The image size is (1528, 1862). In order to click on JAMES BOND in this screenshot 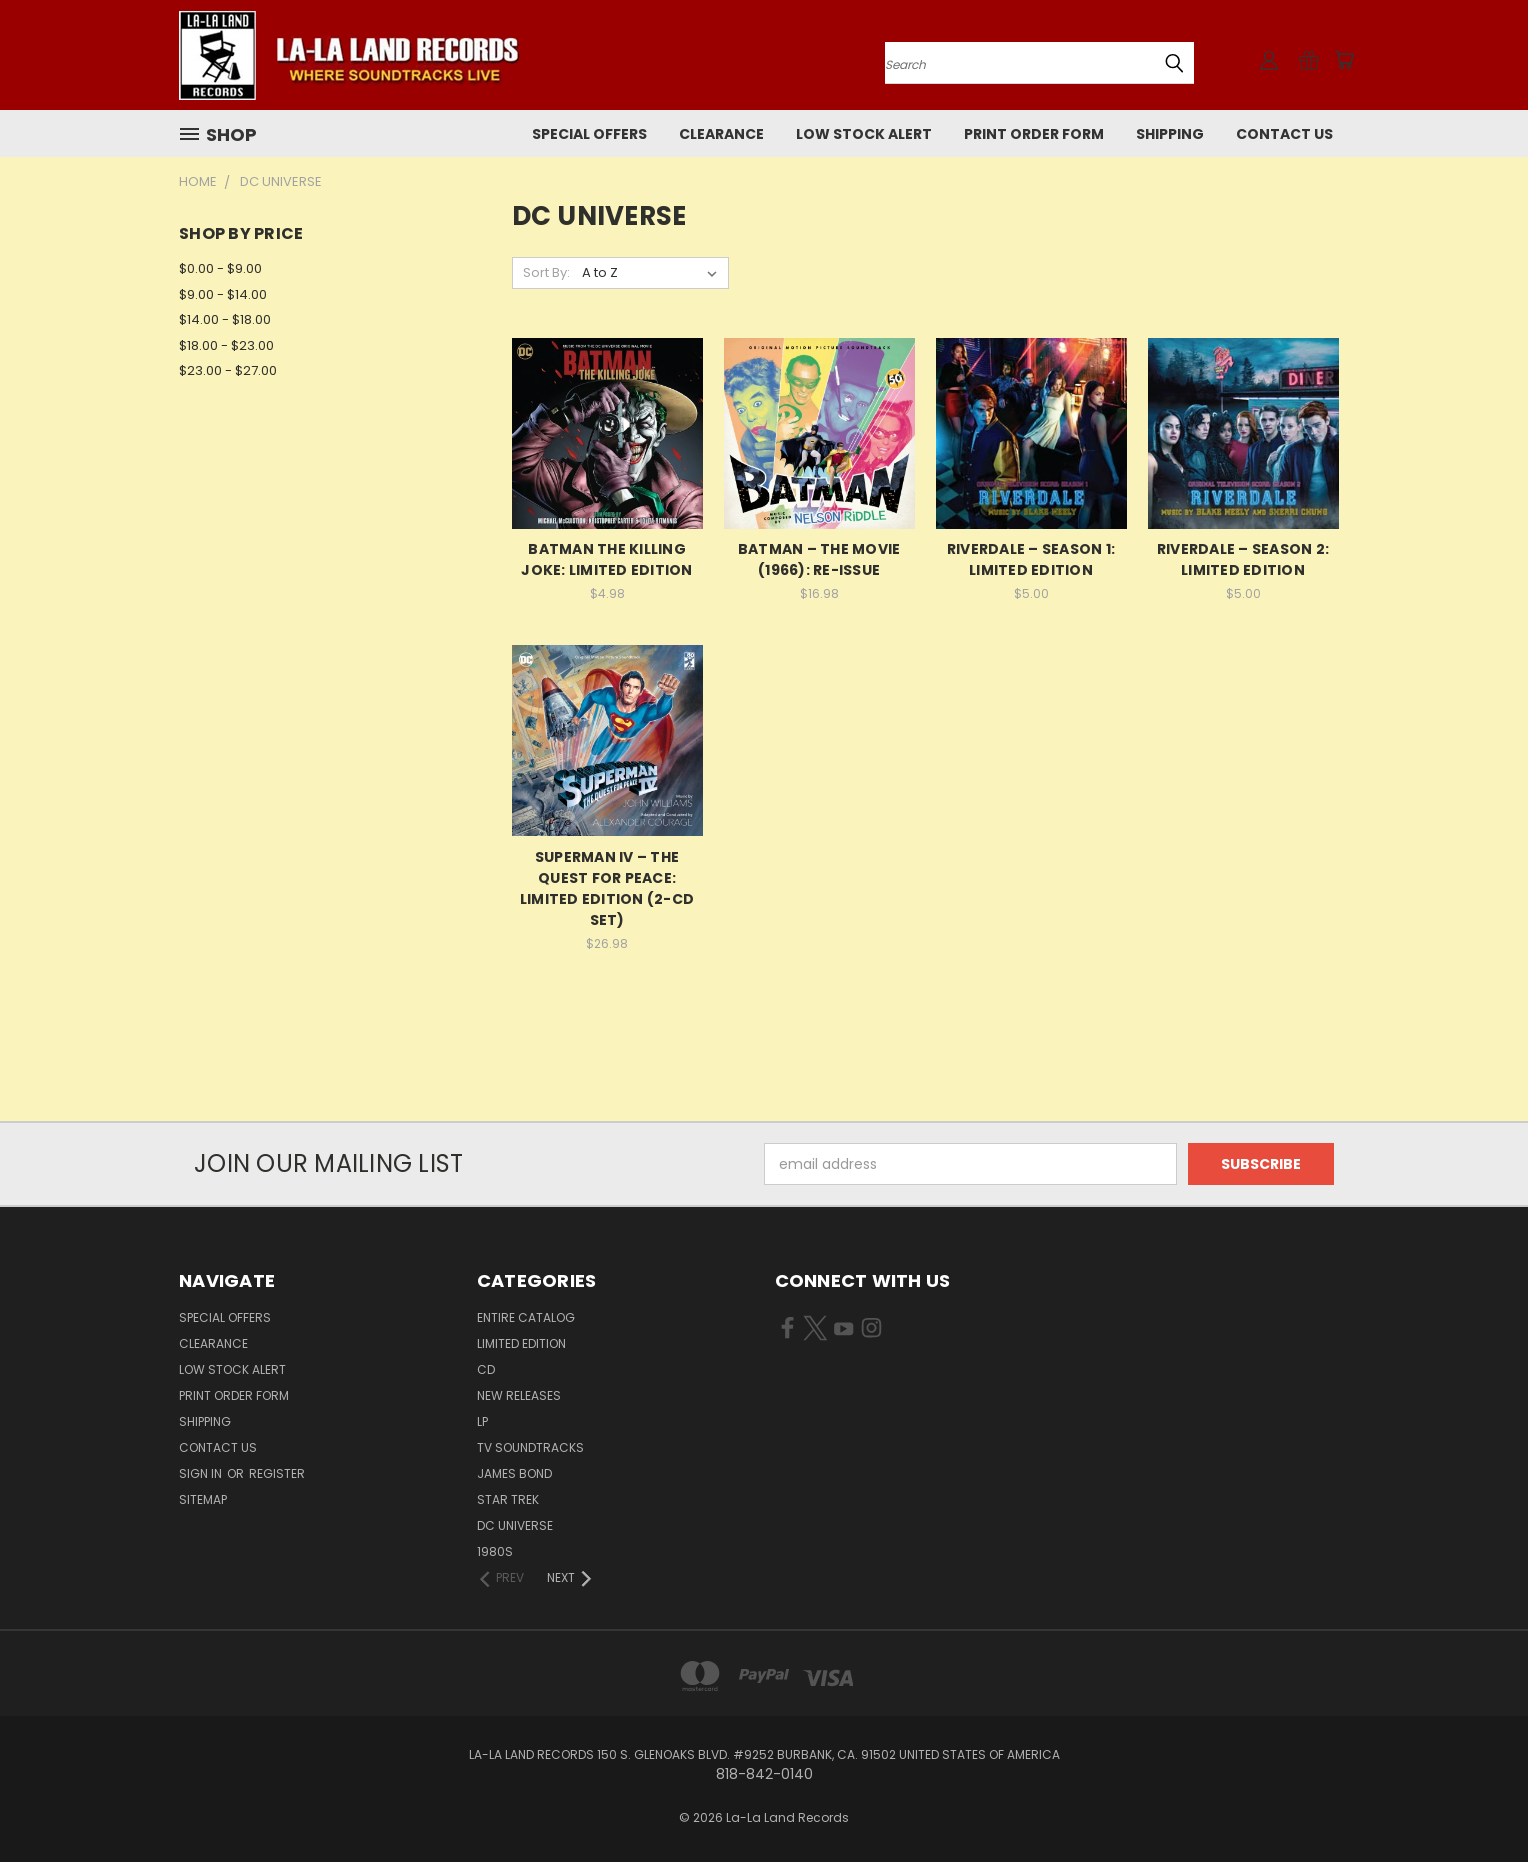, I will do `click(514, 1473)`.